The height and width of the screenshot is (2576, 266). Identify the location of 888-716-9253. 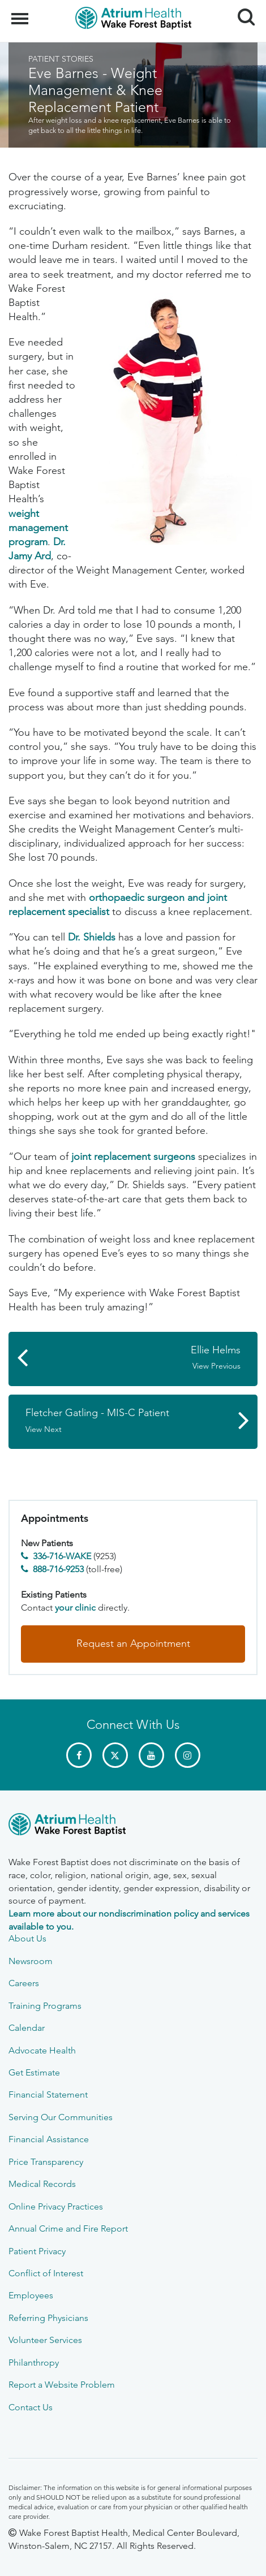
(58, 1569).